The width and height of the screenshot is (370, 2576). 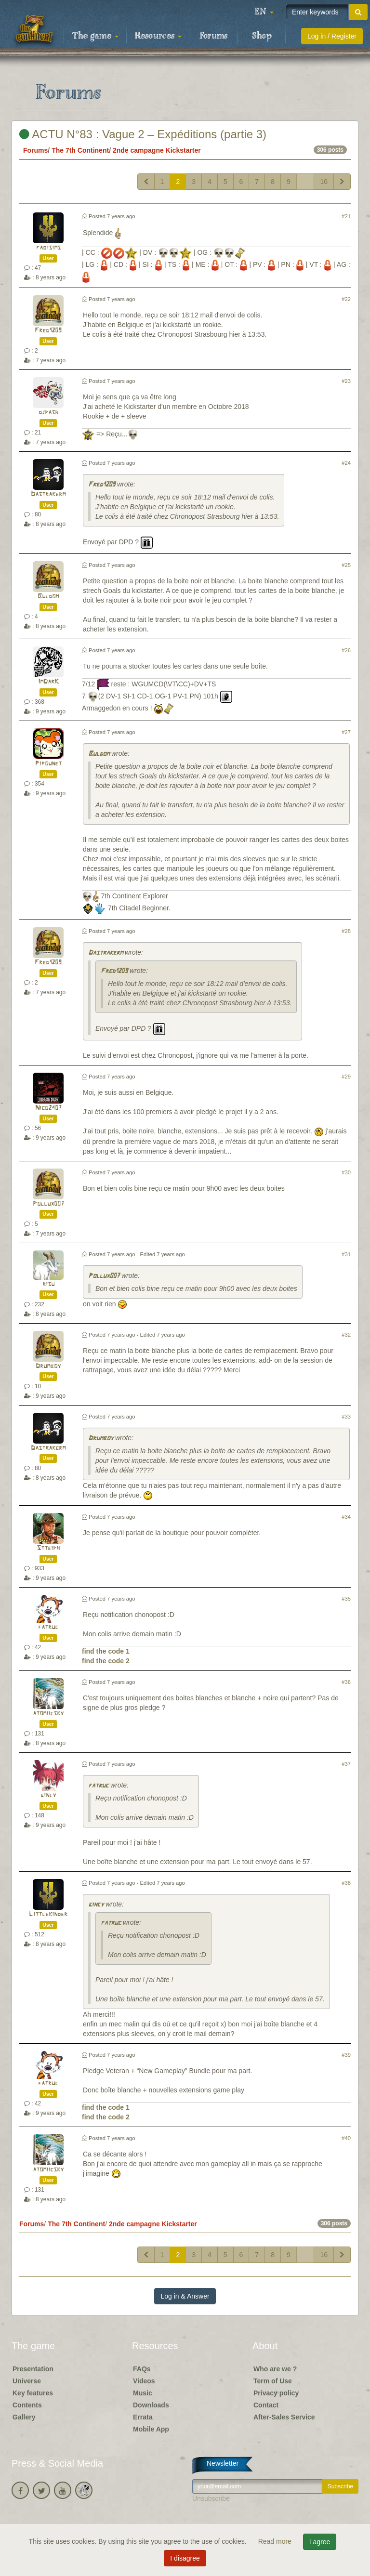 I want to click on Presentation, so click(x=33, y=2369).